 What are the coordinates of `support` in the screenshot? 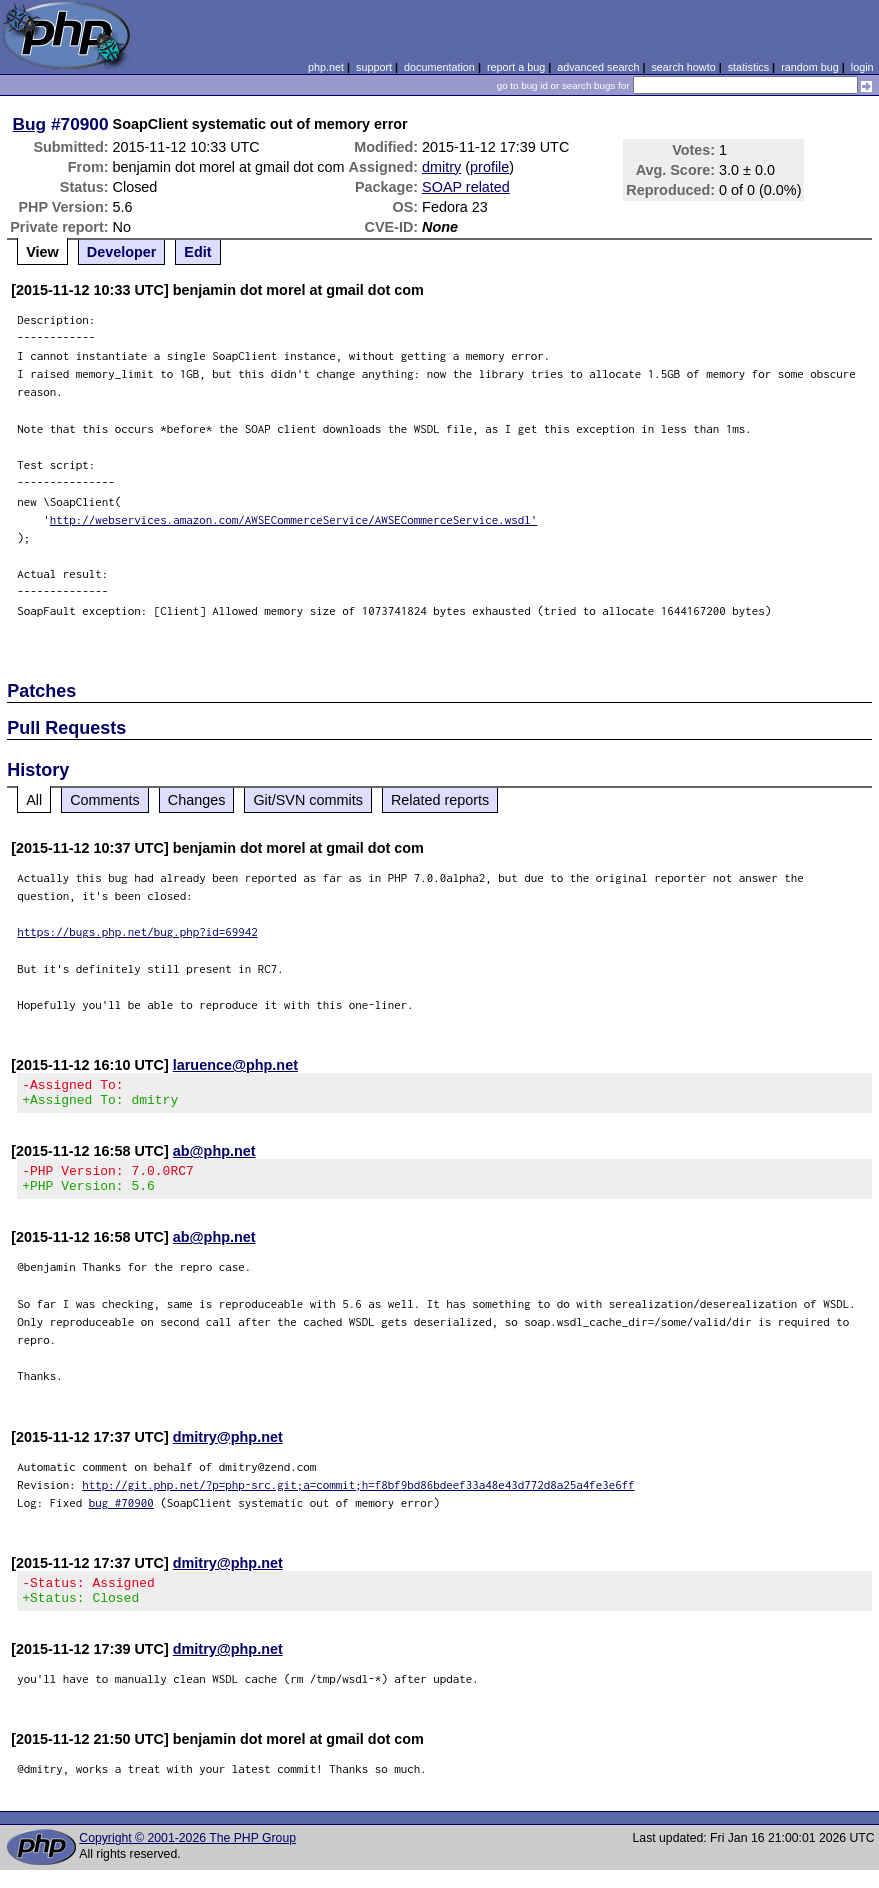 It's located at (374, 67).